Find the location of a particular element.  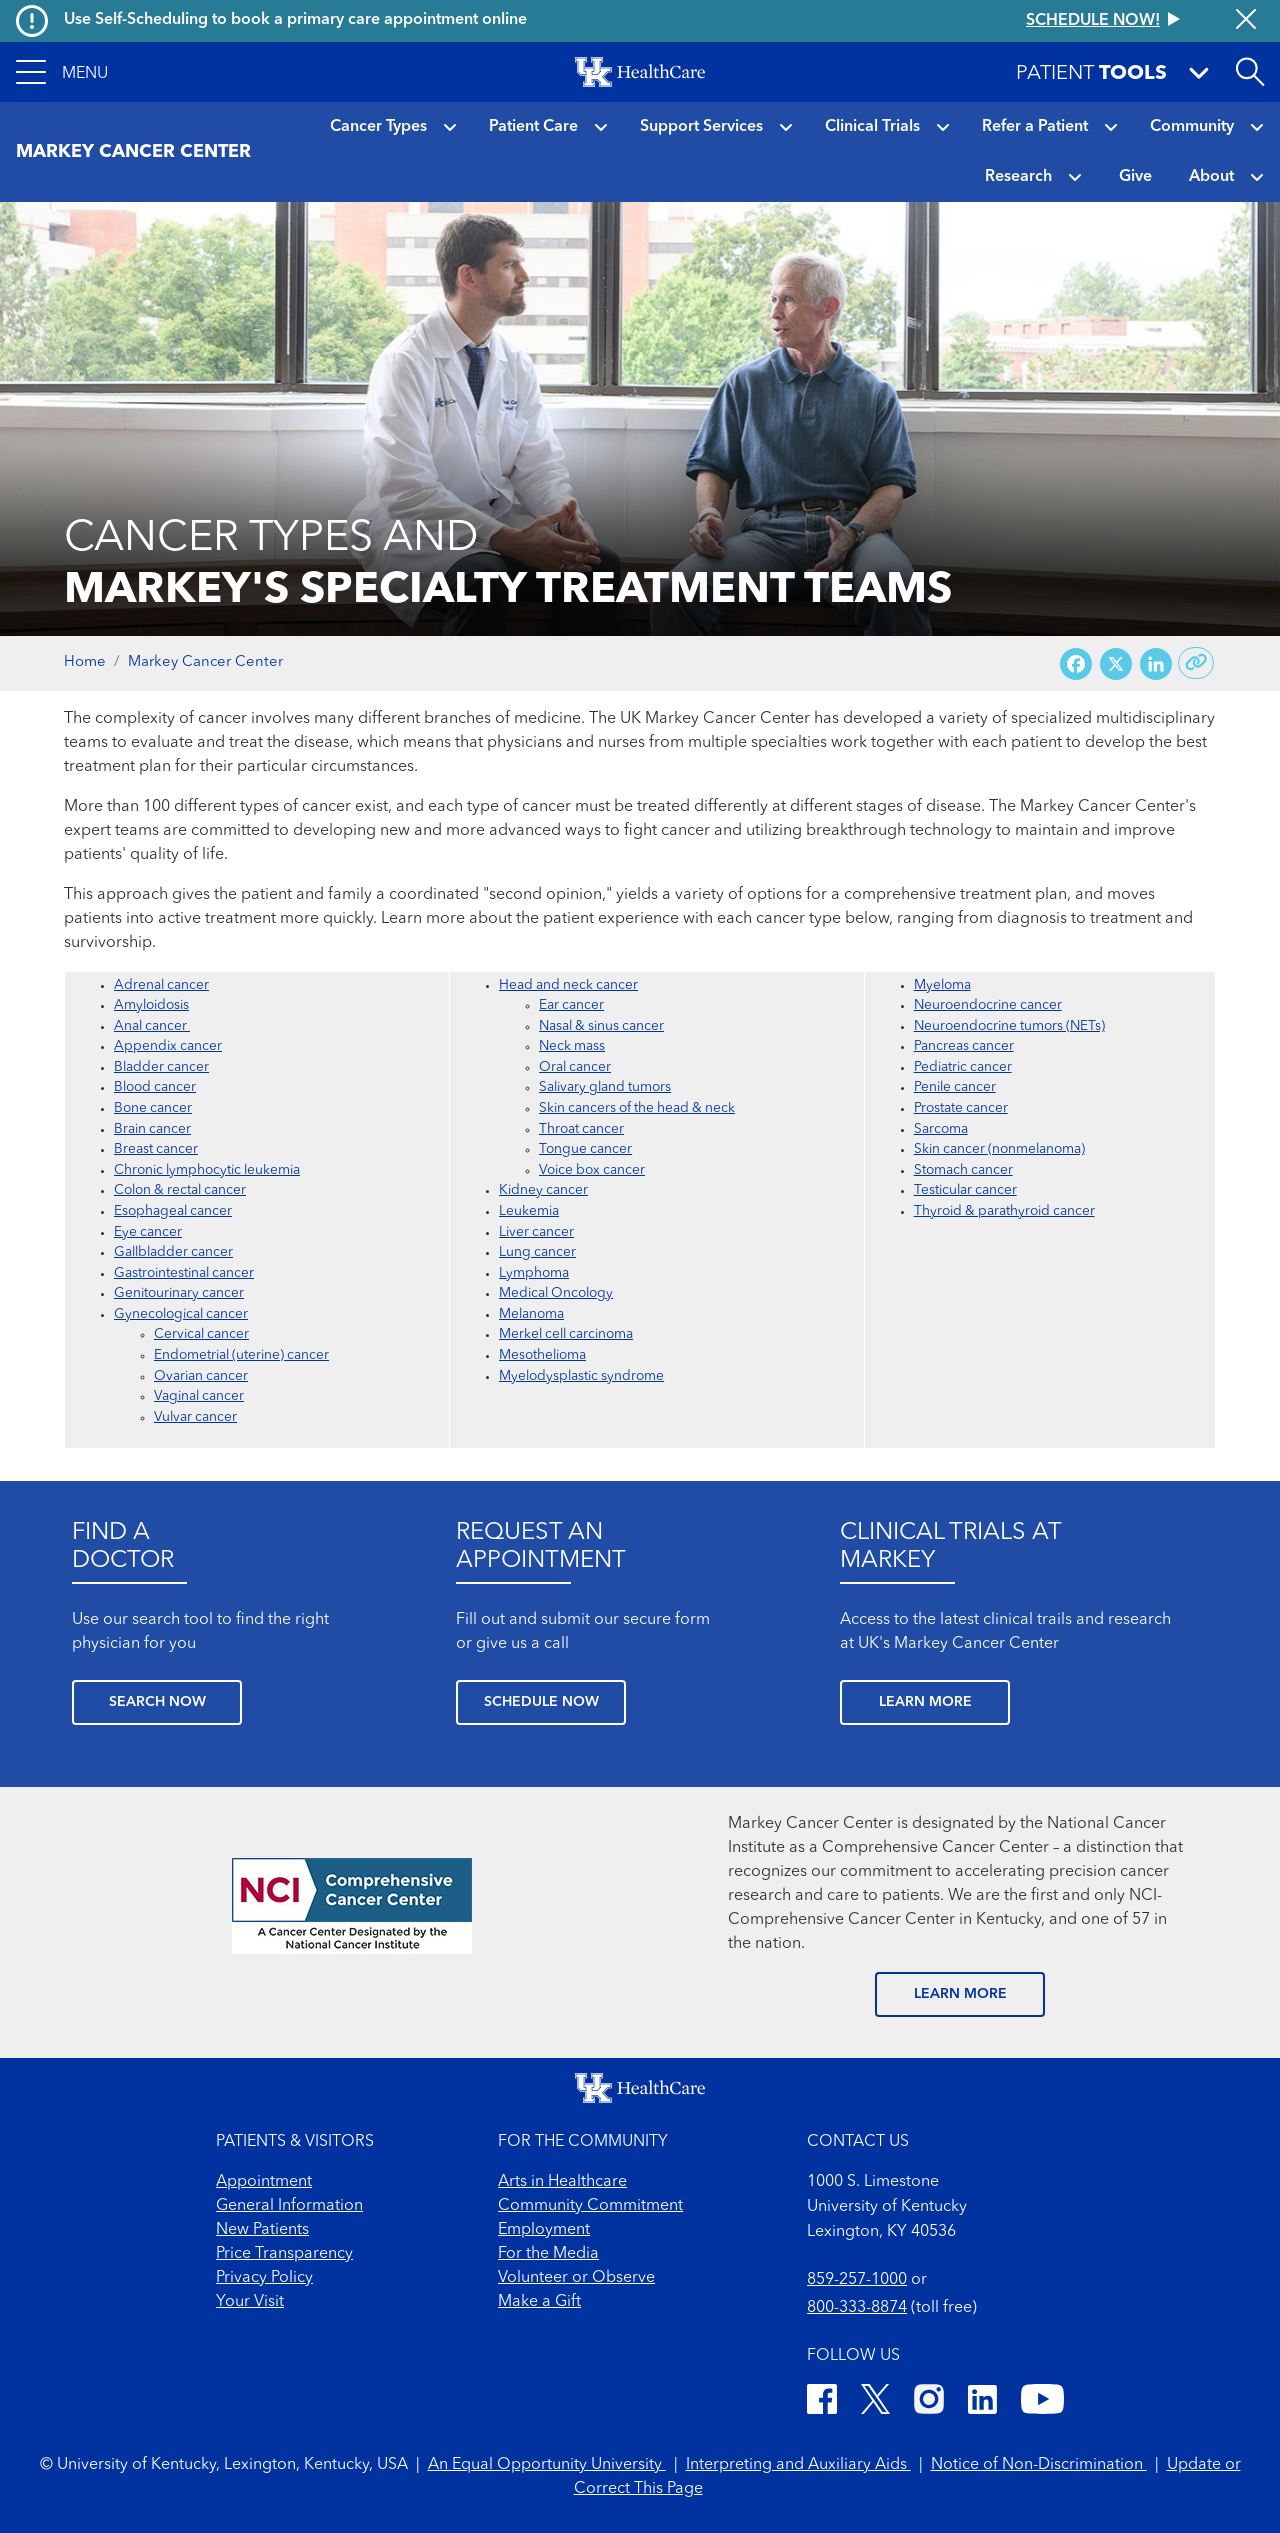

Cancer Types is located at coordinates (378, 127).